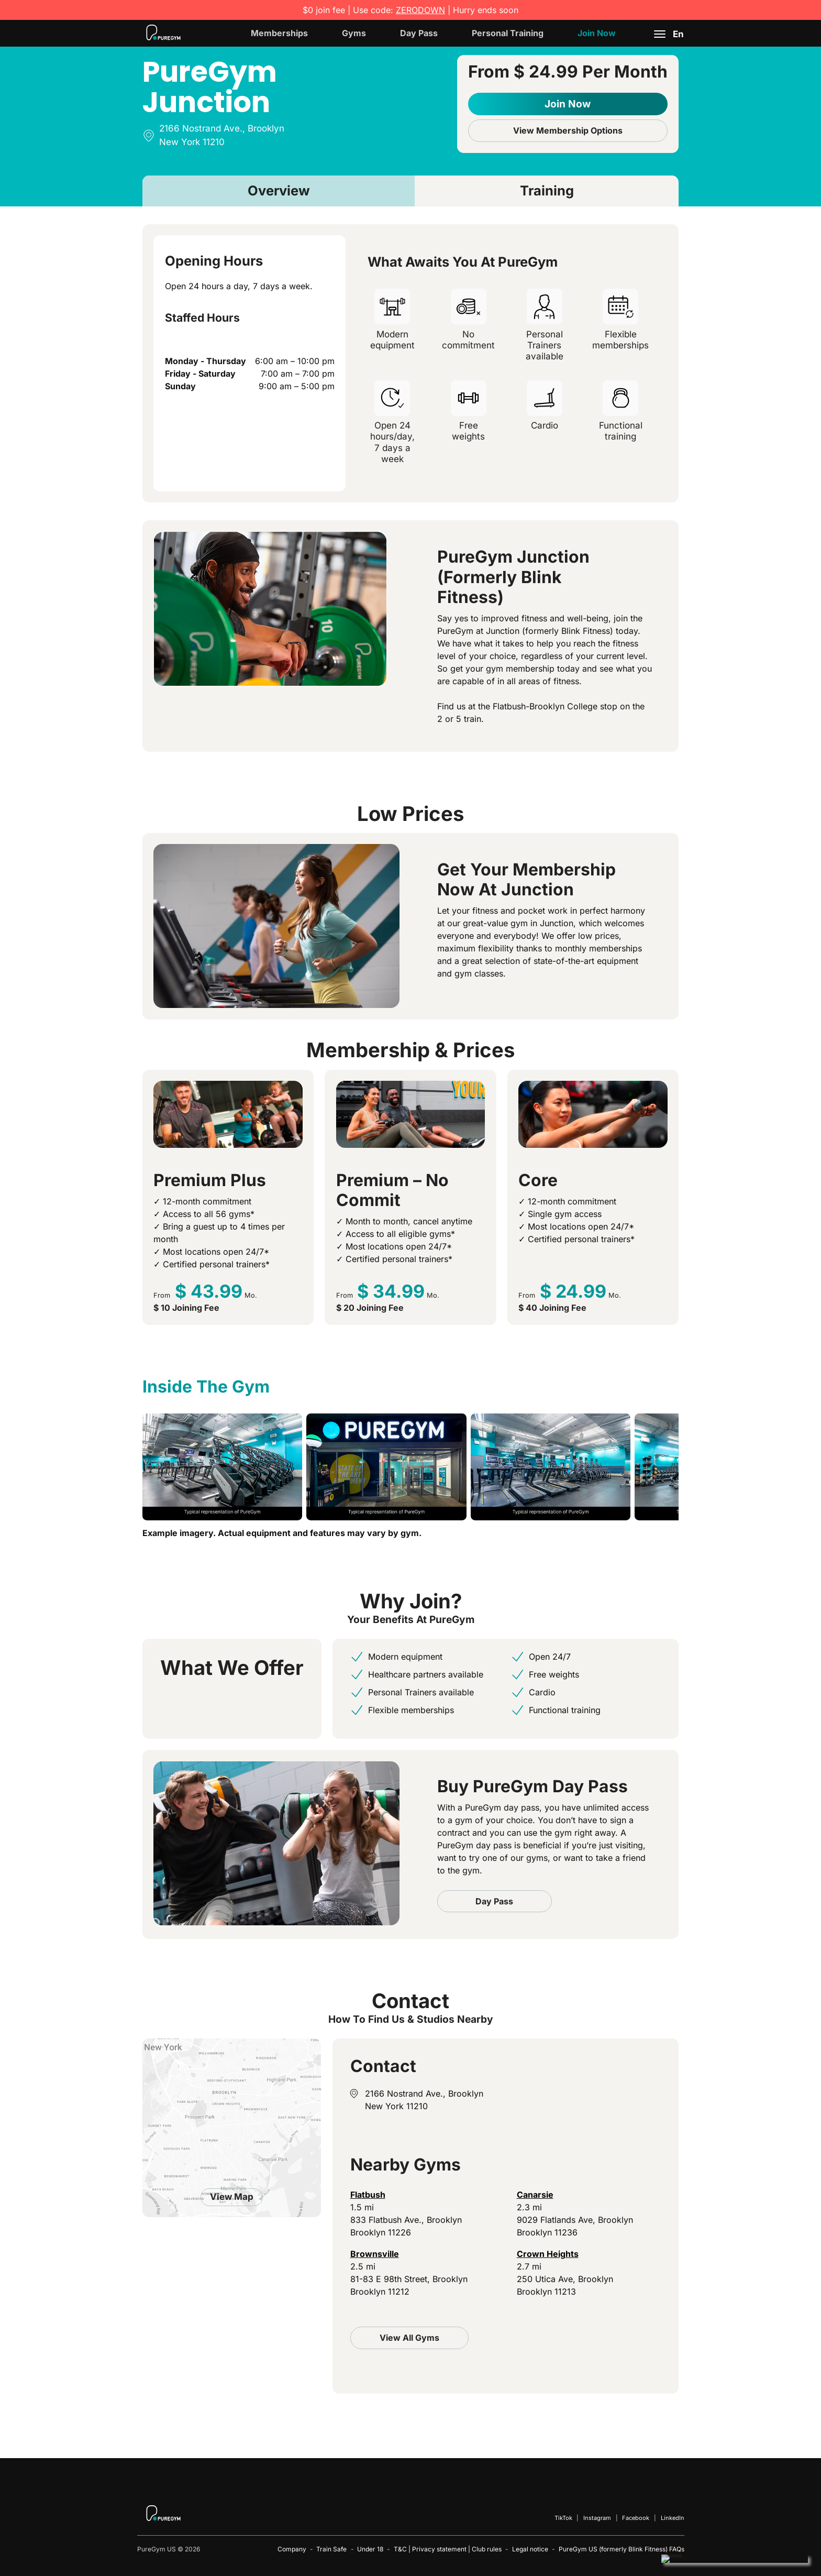  I want to click on LinkedIn, so click(672, 2518).